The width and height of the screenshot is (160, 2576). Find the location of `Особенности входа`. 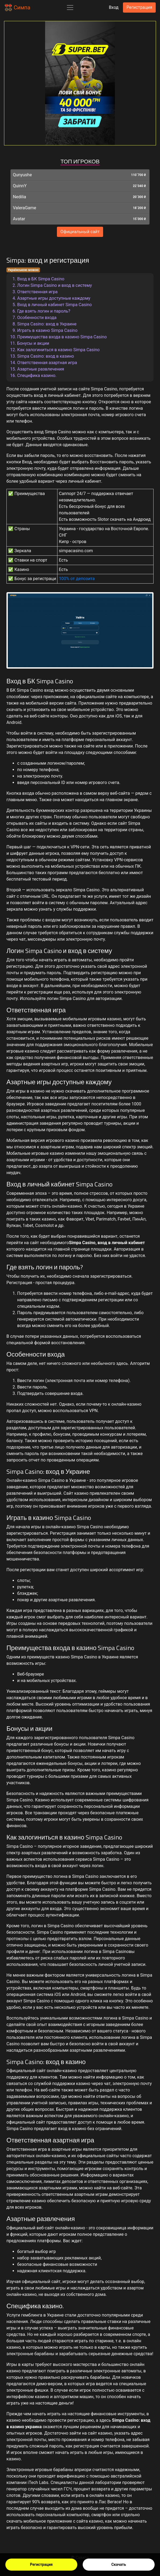

Особенности входа is located at coordinates (37, 317).